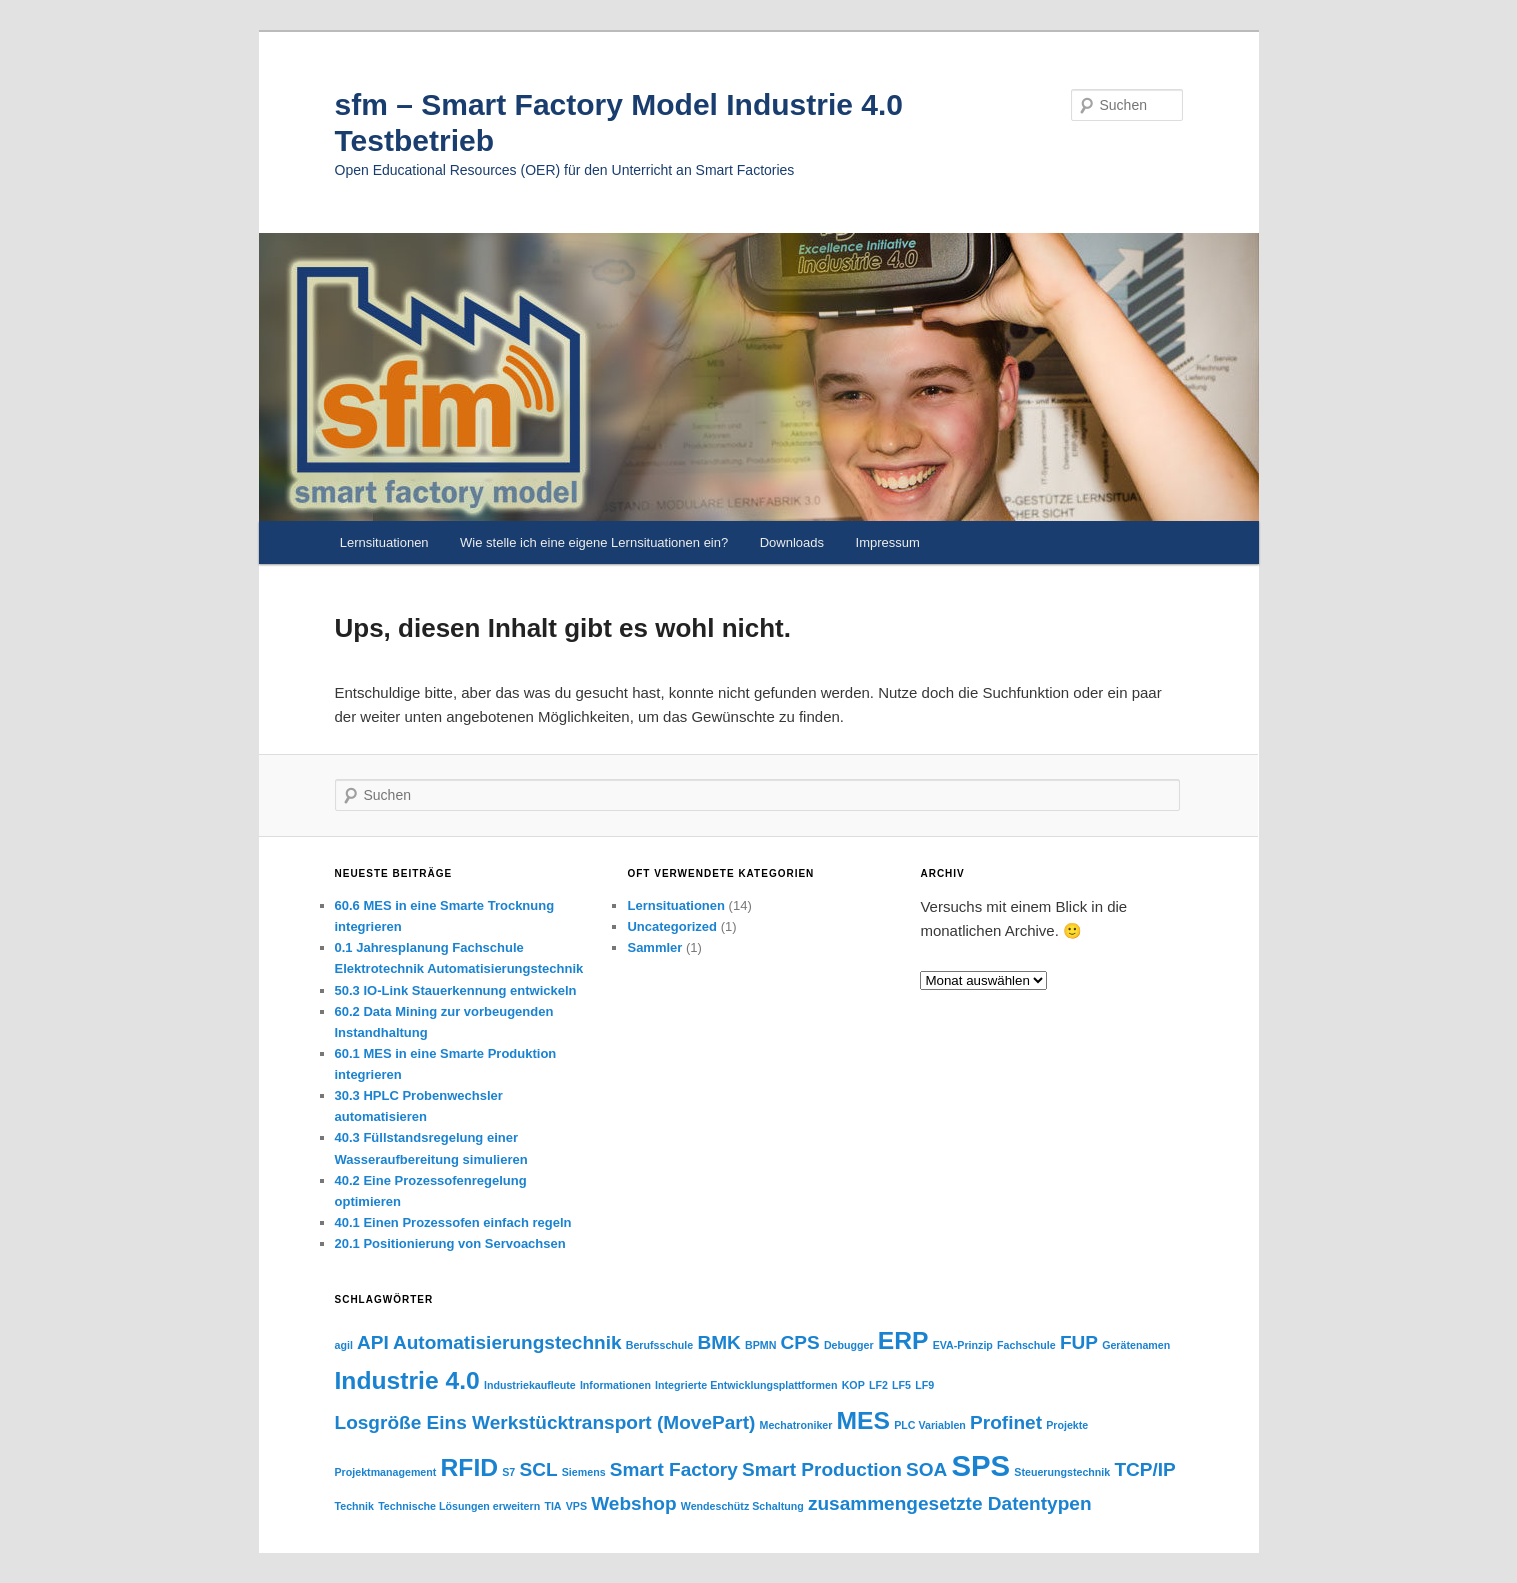 This screenshot has height=1583, width=1517. Describe the element at coordinates (615, 1385) in the screenshot. I see `Informationen [Informationen (1 Eintrag)]` at that location.